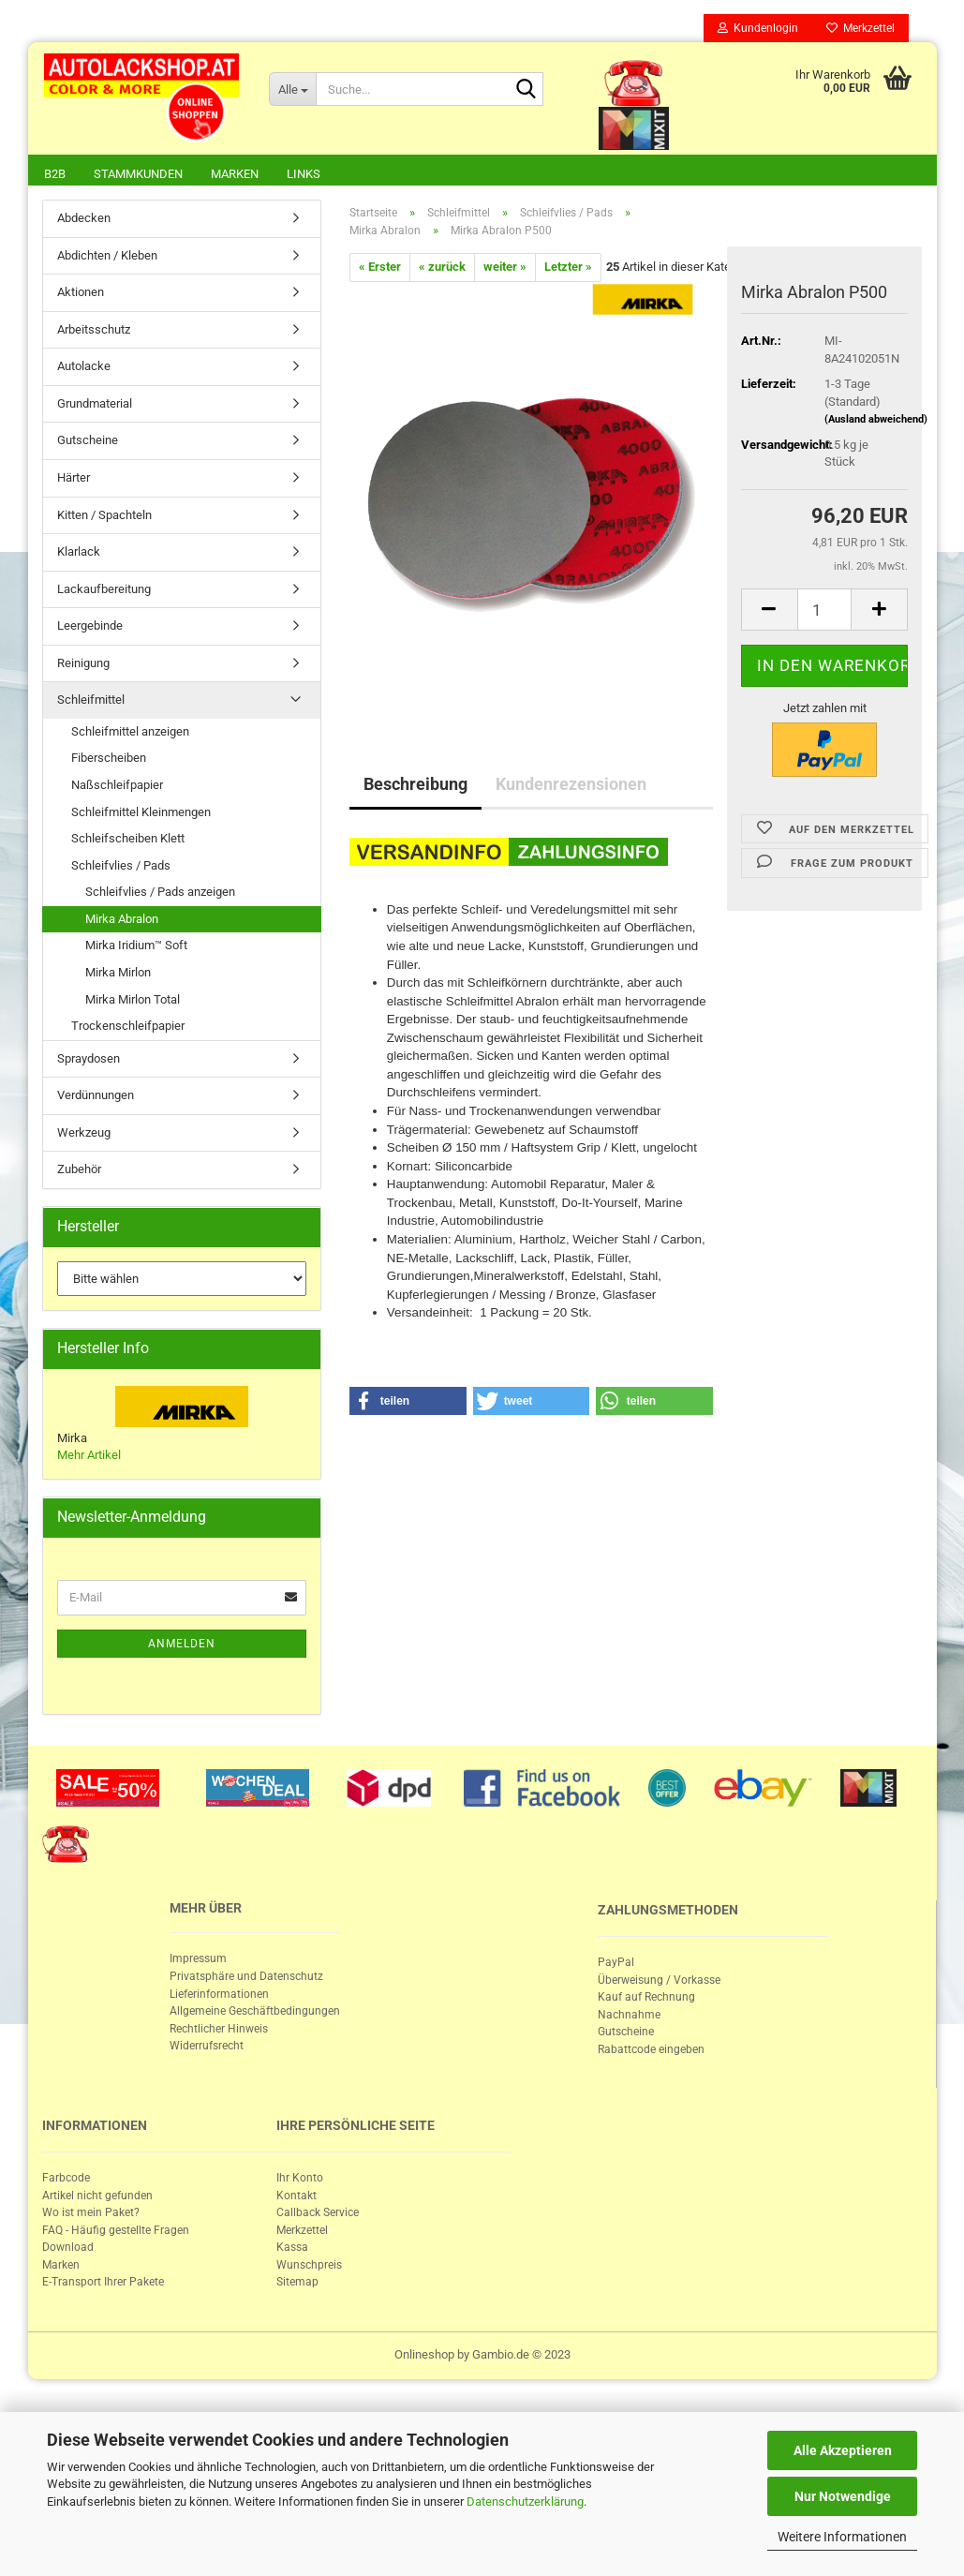 This screenshot has width=964, height=2576. Describe the element at coordinates (160, 893) in the screenshot. I see `Schleifvlies / Pads anzeigen` at that location.